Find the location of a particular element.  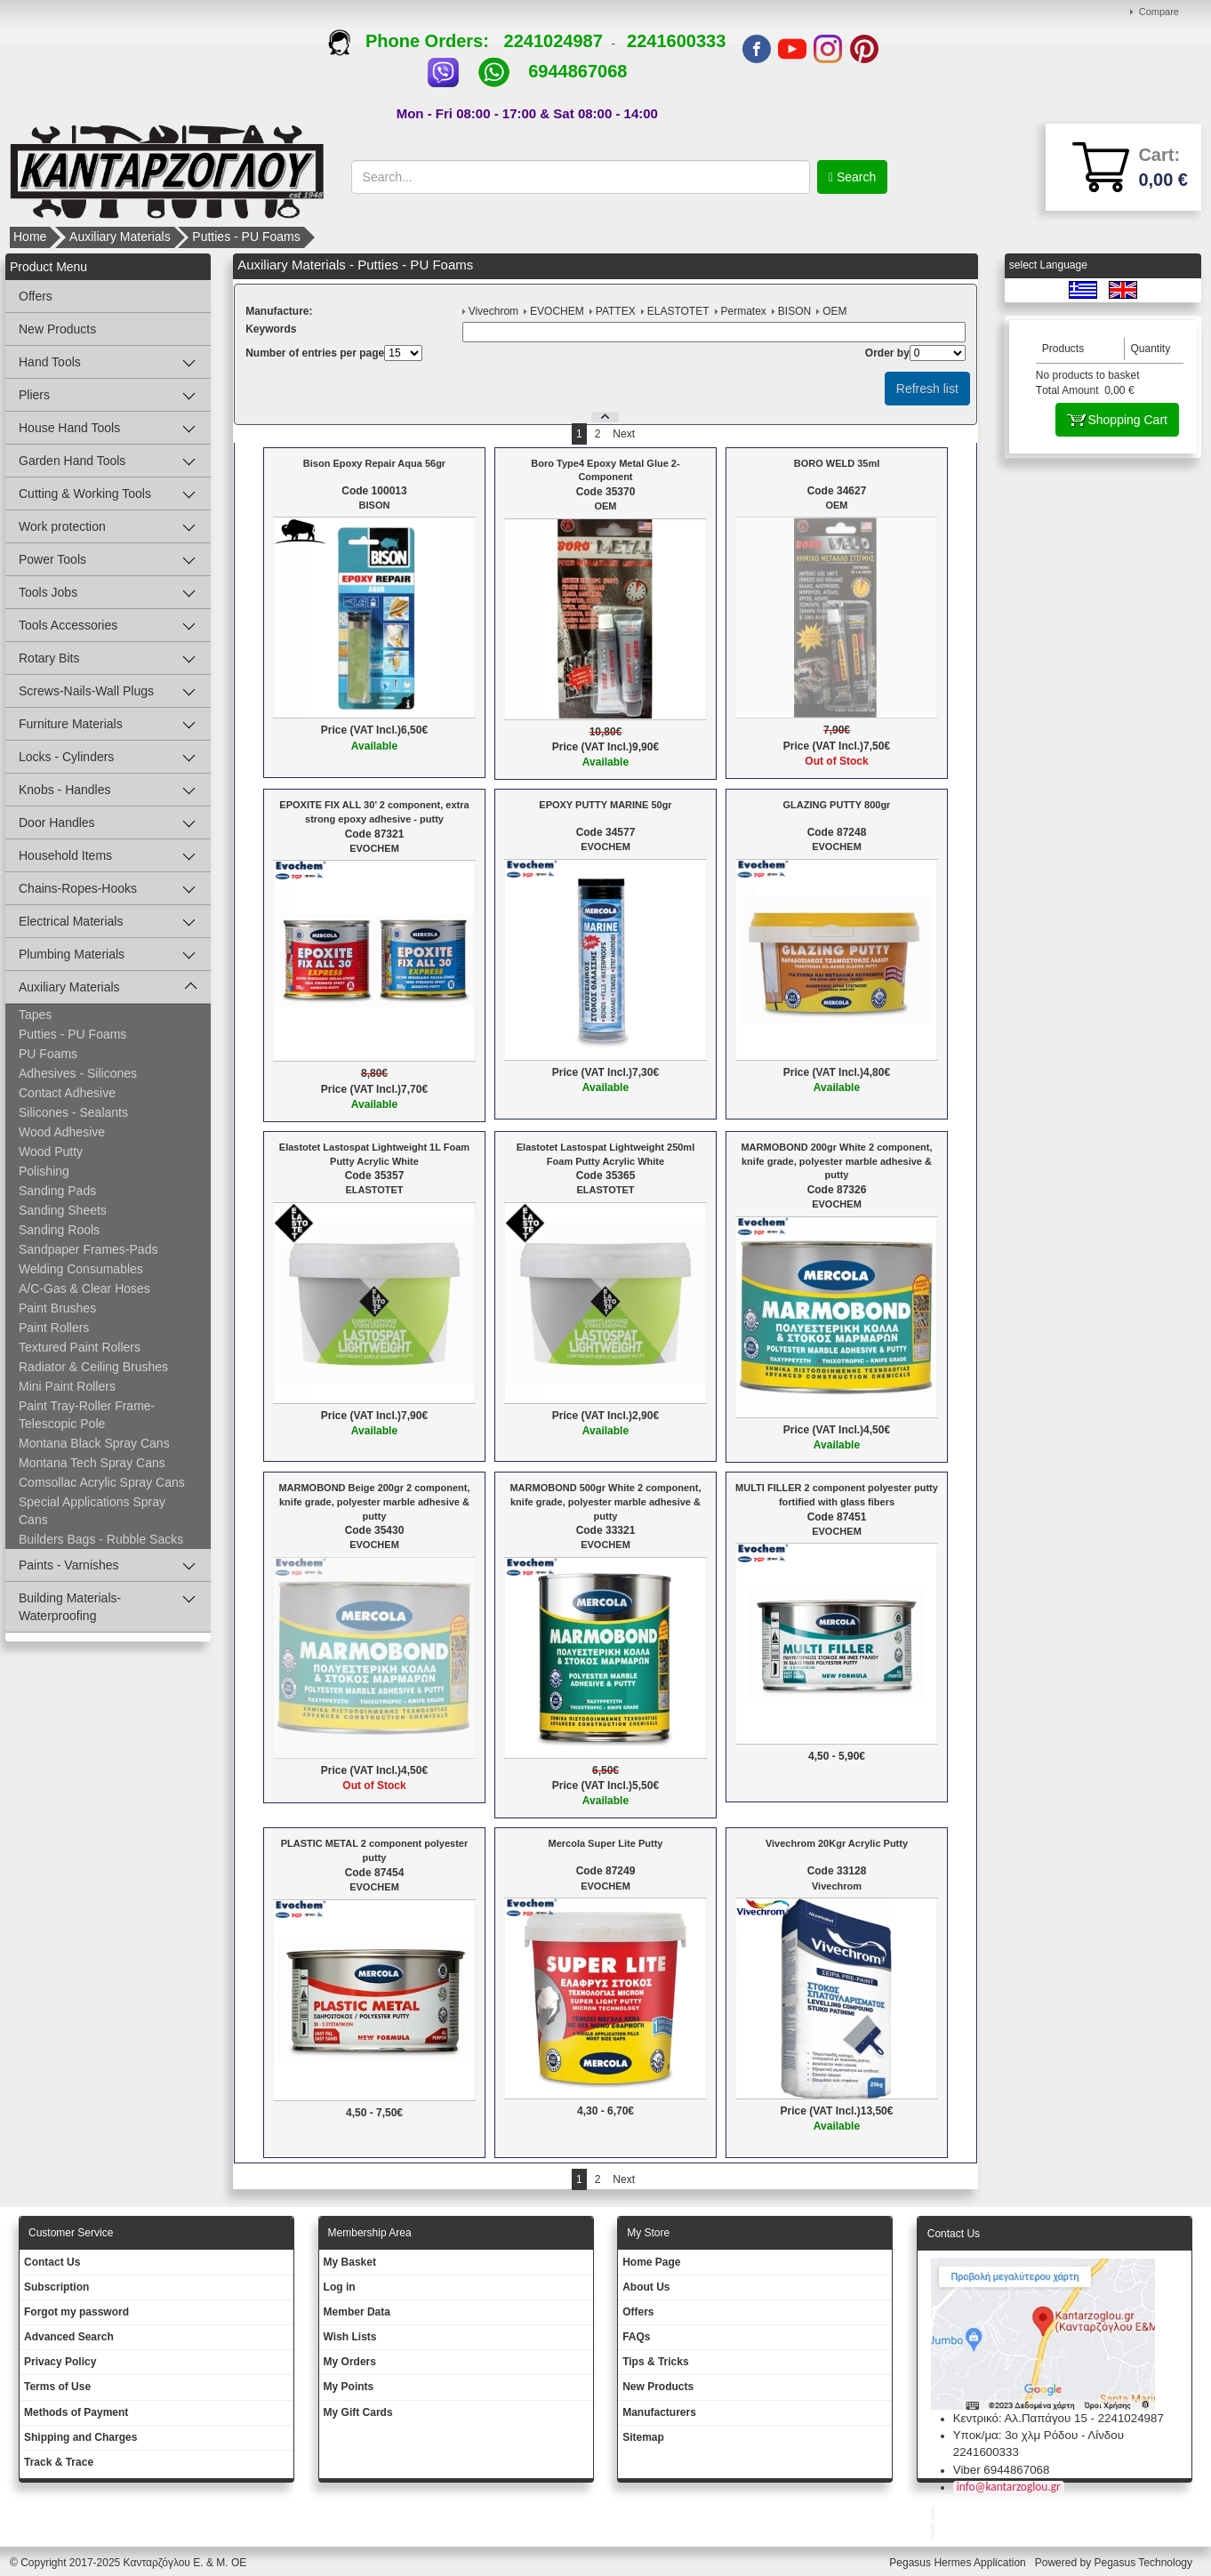

New Products is located at coordinates (57, 329).